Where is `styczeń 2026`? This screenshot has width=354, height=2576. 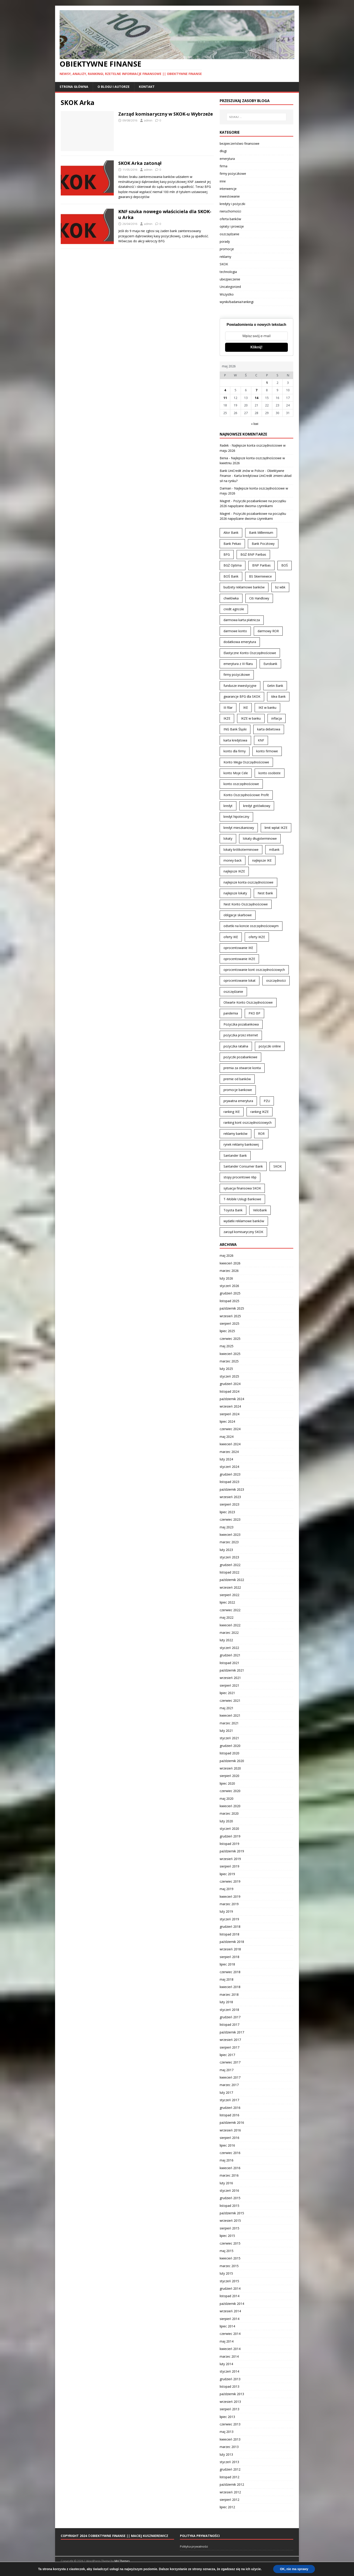 styczeń 2026 is located at coordinates (229, 1286).